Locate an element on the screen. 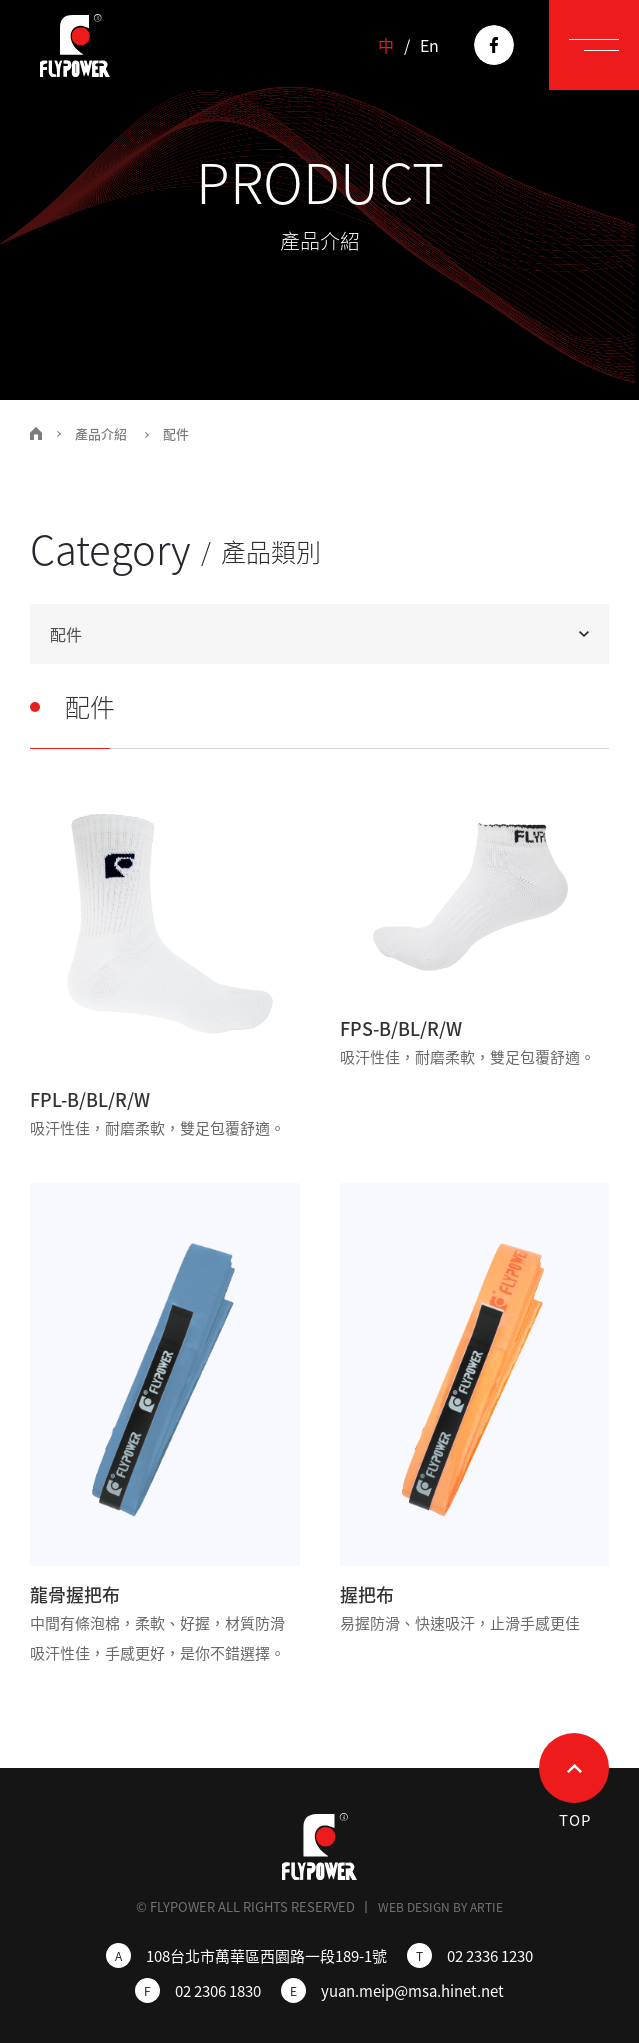 The height and width of the screenshot is (2043, 639). En is located at coordinates (429, 45).